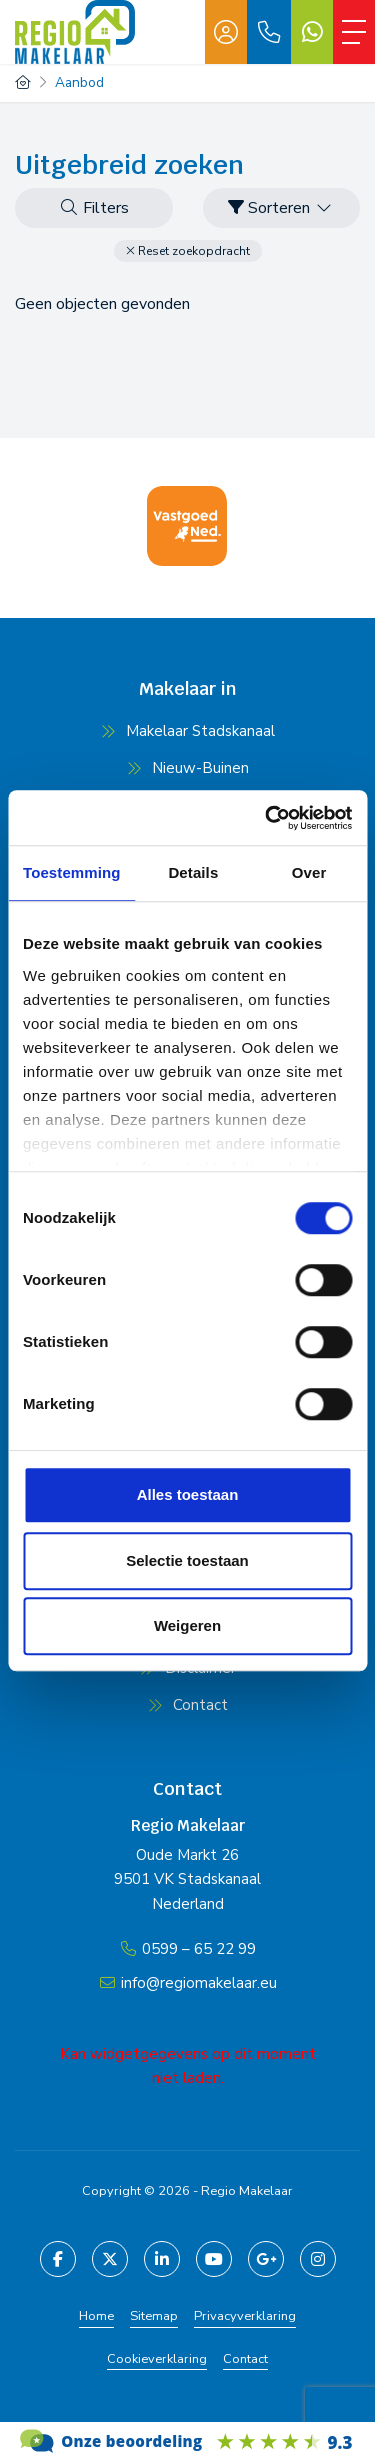 This screenshot has width=375, height=2461. Describe the element at coordinates (281, 208) in the screenshot. I see `Sorteren` at that location.